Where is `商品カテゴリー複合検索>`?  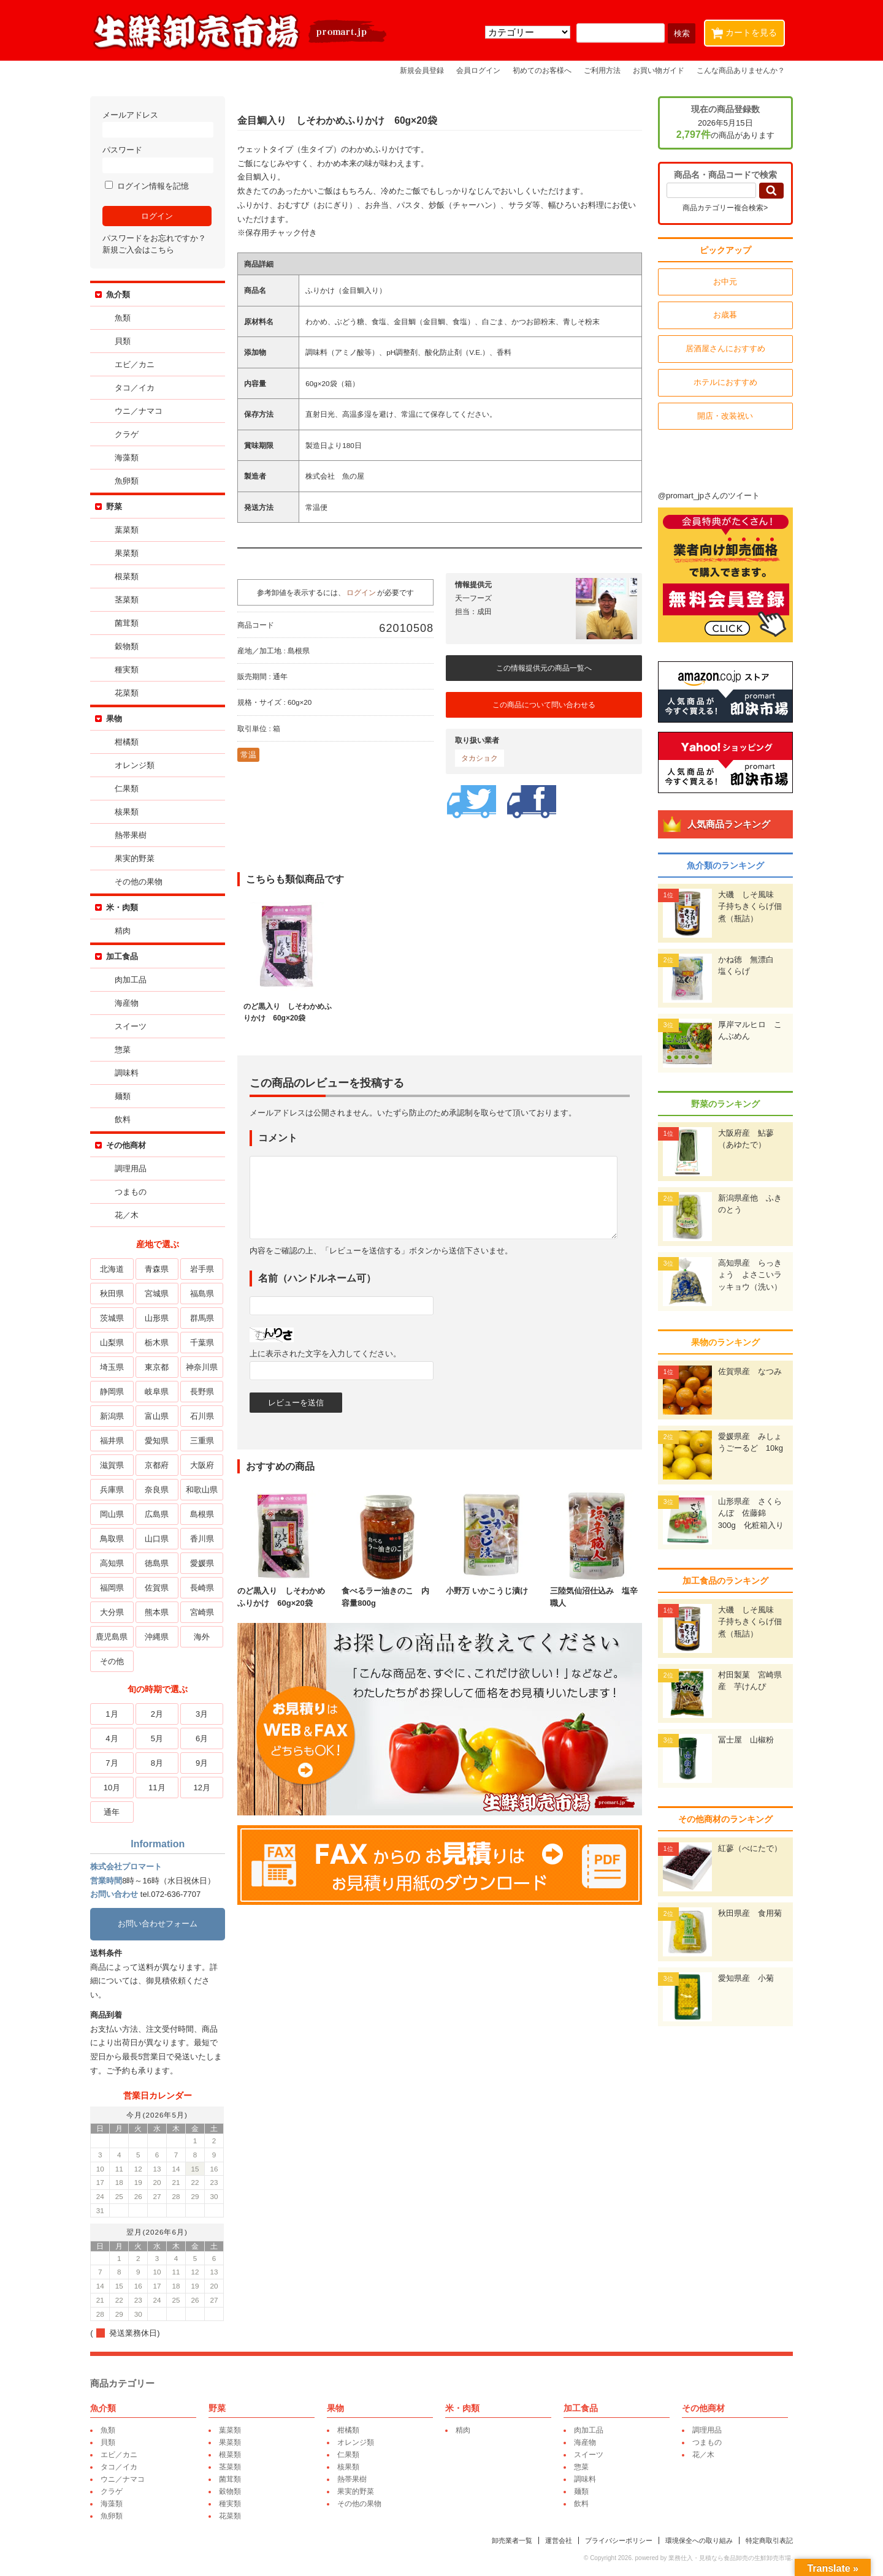 商品カテゴリー複合検索> is located at coordinates (723, 207).